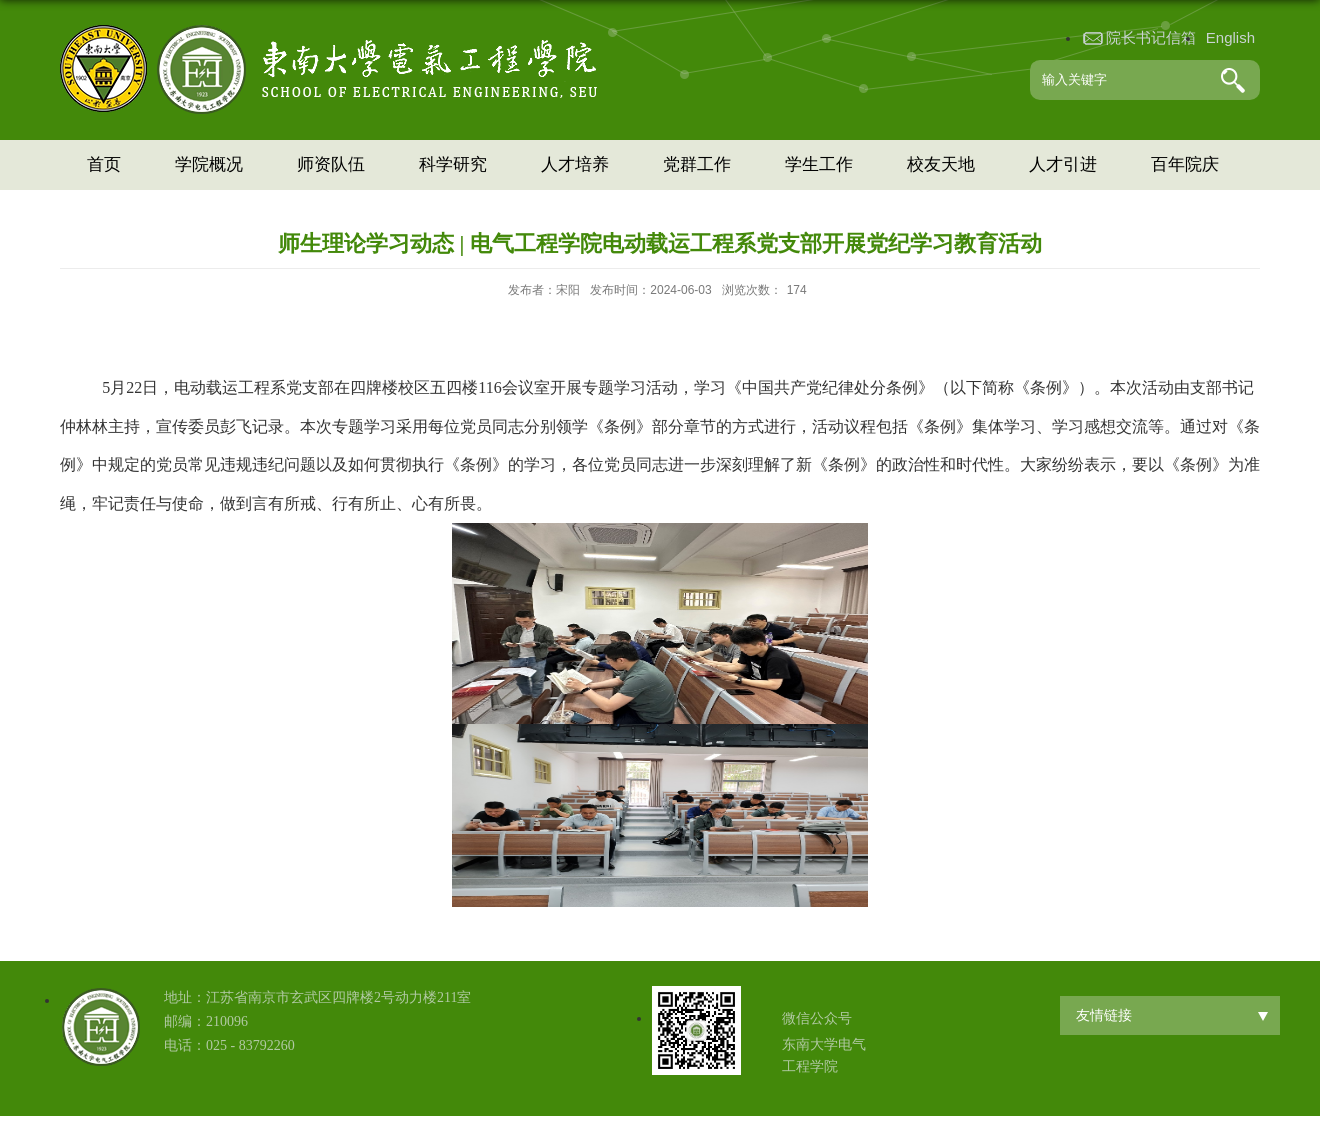 The image size is (1320, 1126). Describe the element at coordinates (575, 164) in the screenshot. I see `人才培养` at that location.